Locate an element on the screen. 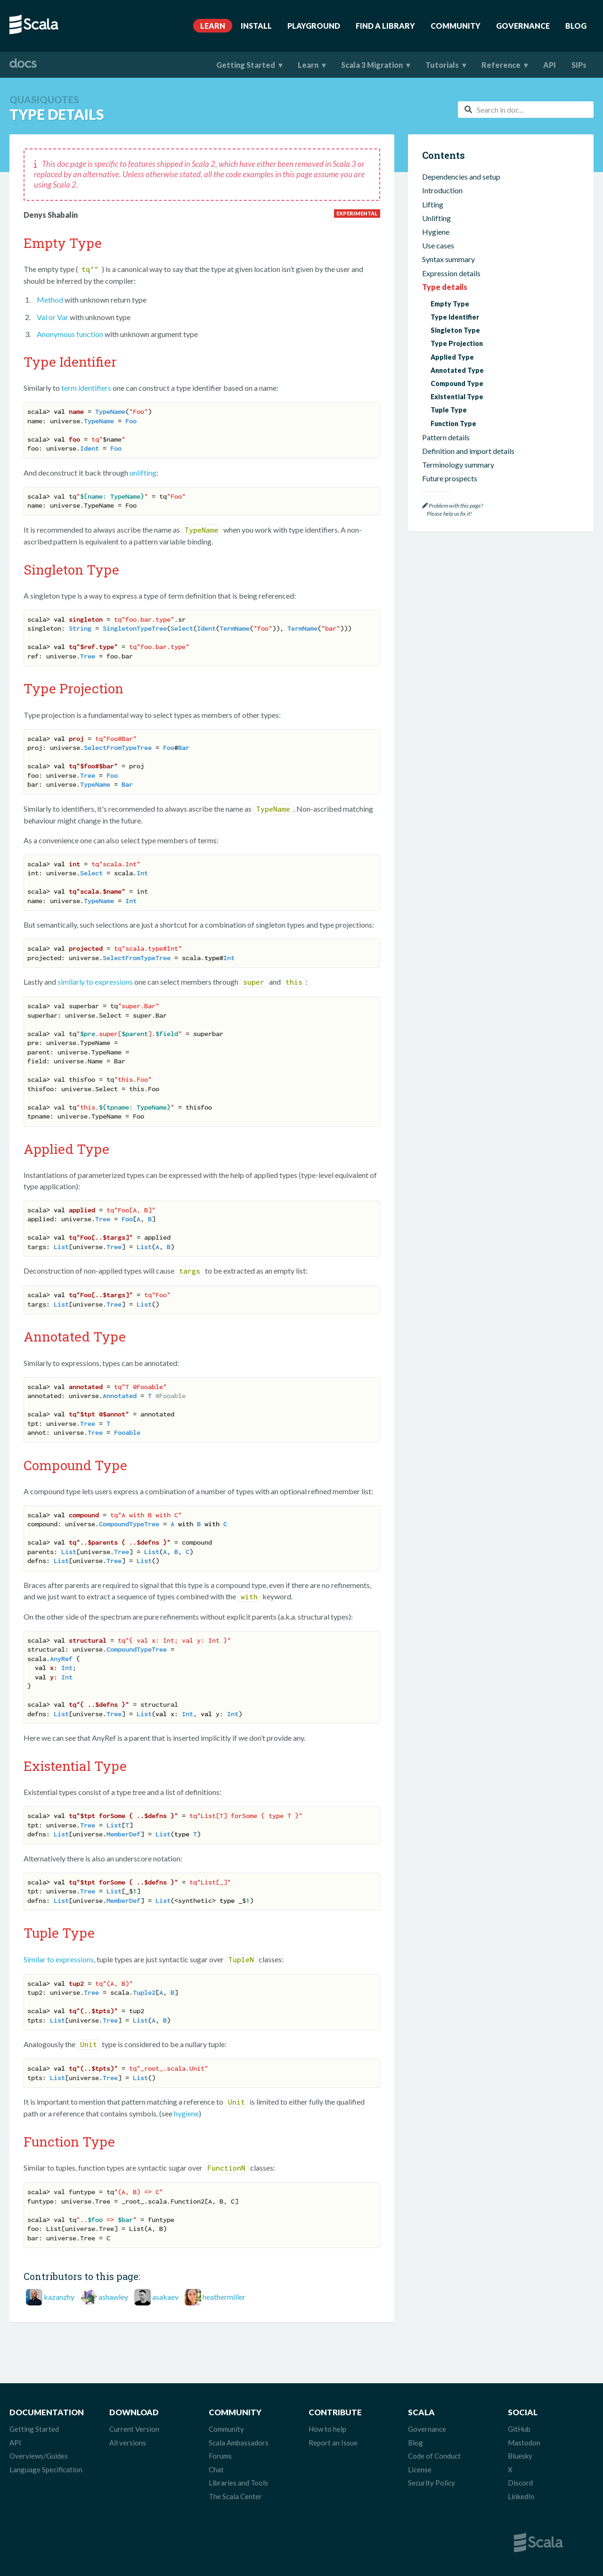 This screenshot has height=2576, width=603. Governance is located at coordinates (523, 25).